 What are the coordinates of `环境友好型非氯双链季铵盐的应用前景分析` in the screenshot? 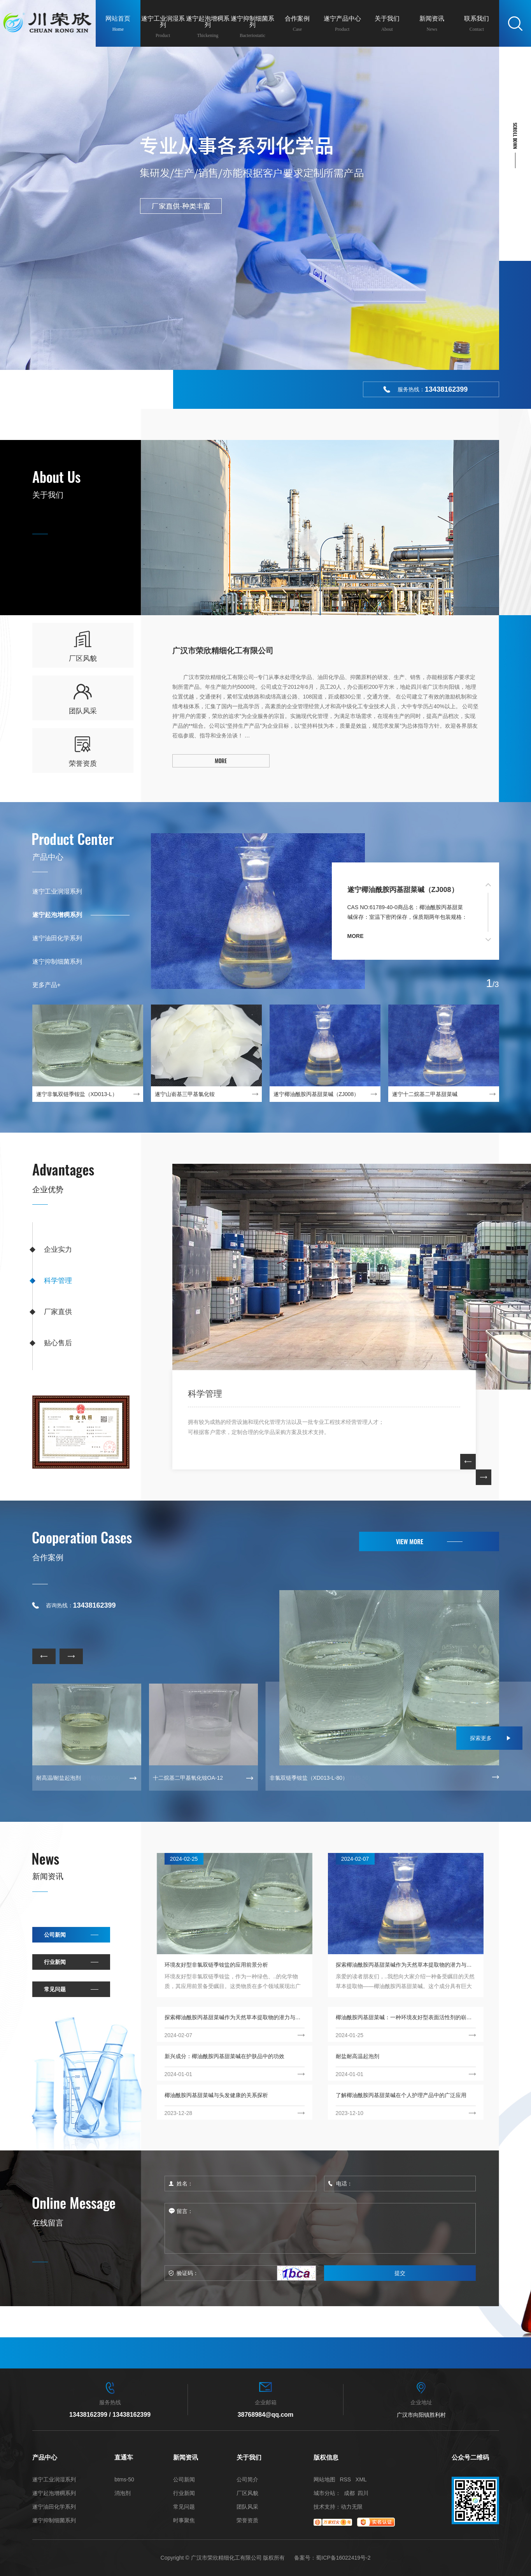 It's located at (216, 1965).